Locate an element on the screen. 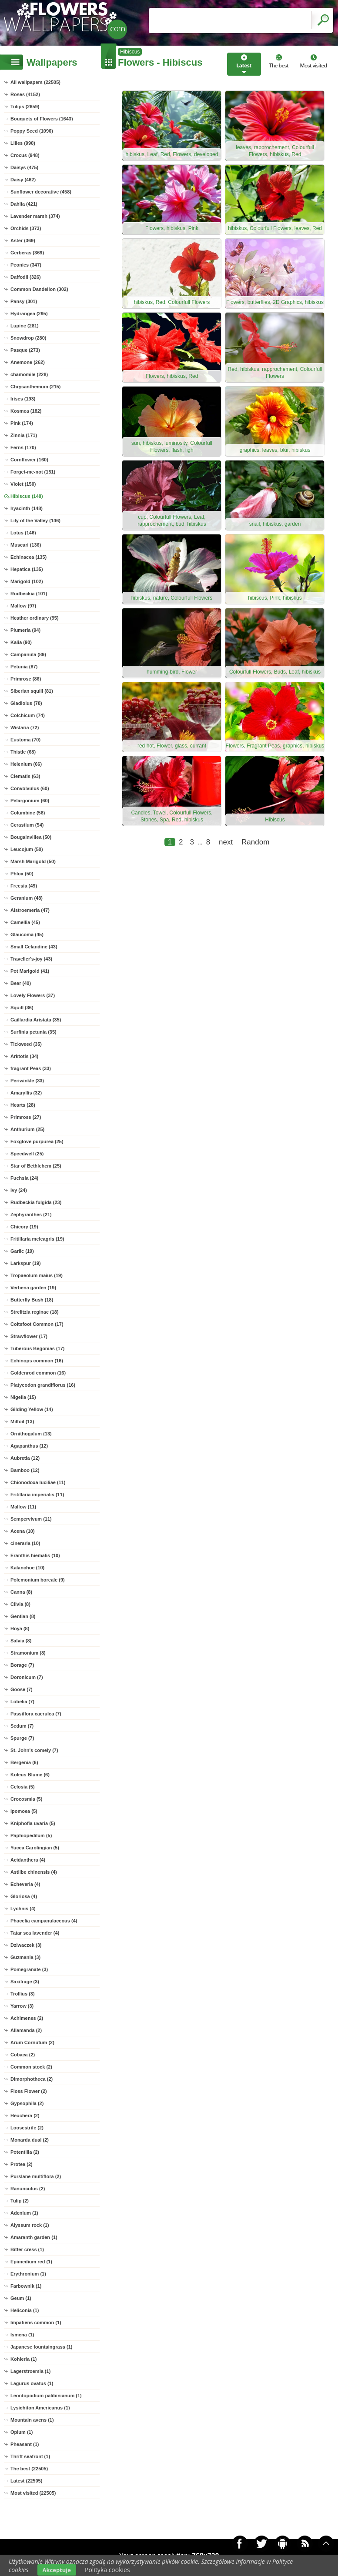  Pot Marigold (41) is located at coordinates (29, 971).